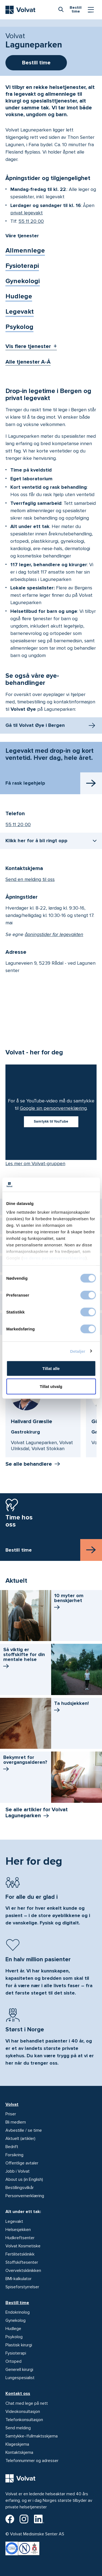 This screenshot has height=2576, width=102. I want to click on Legevakt, so click(19, 312).